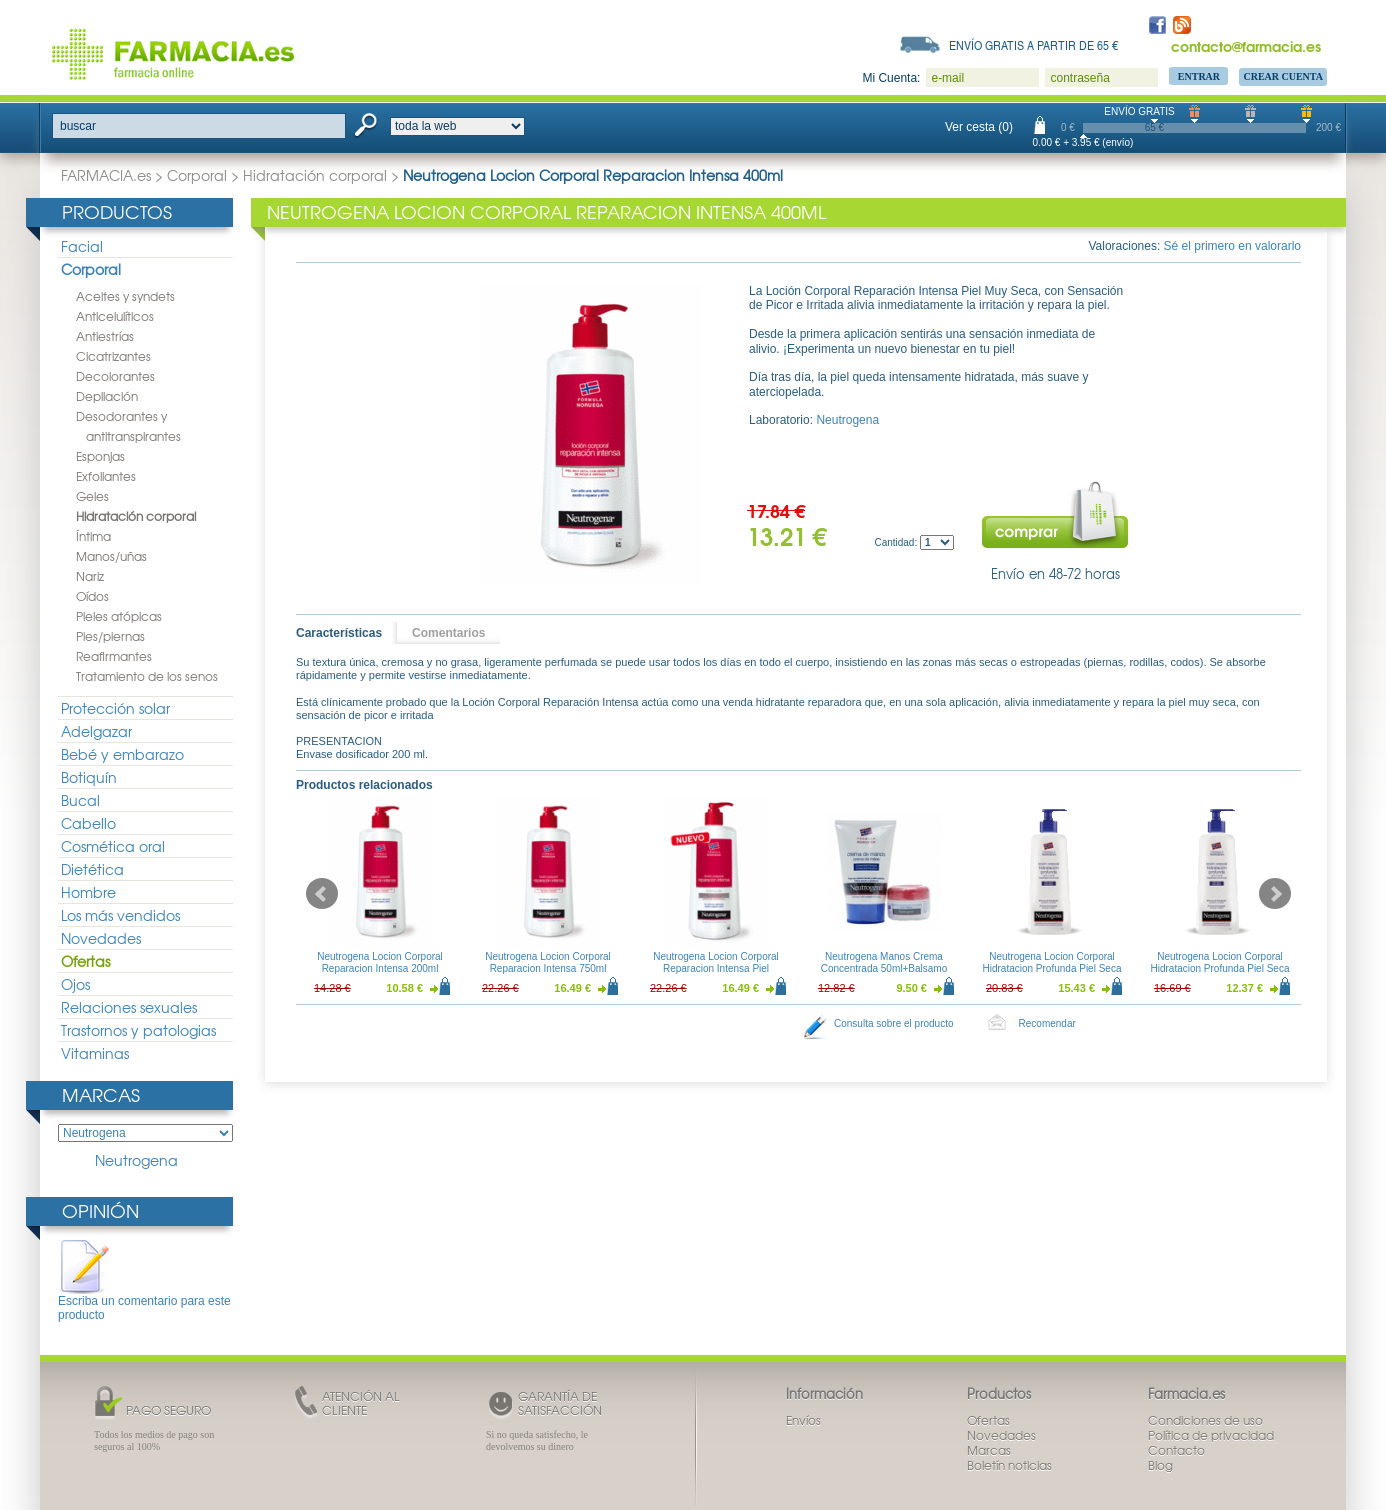 The width and height of the screenshot is (1386, 1510). Describe the element at coordinates (105, 336) in the screenshot. I see `Antiestrías` at that location.